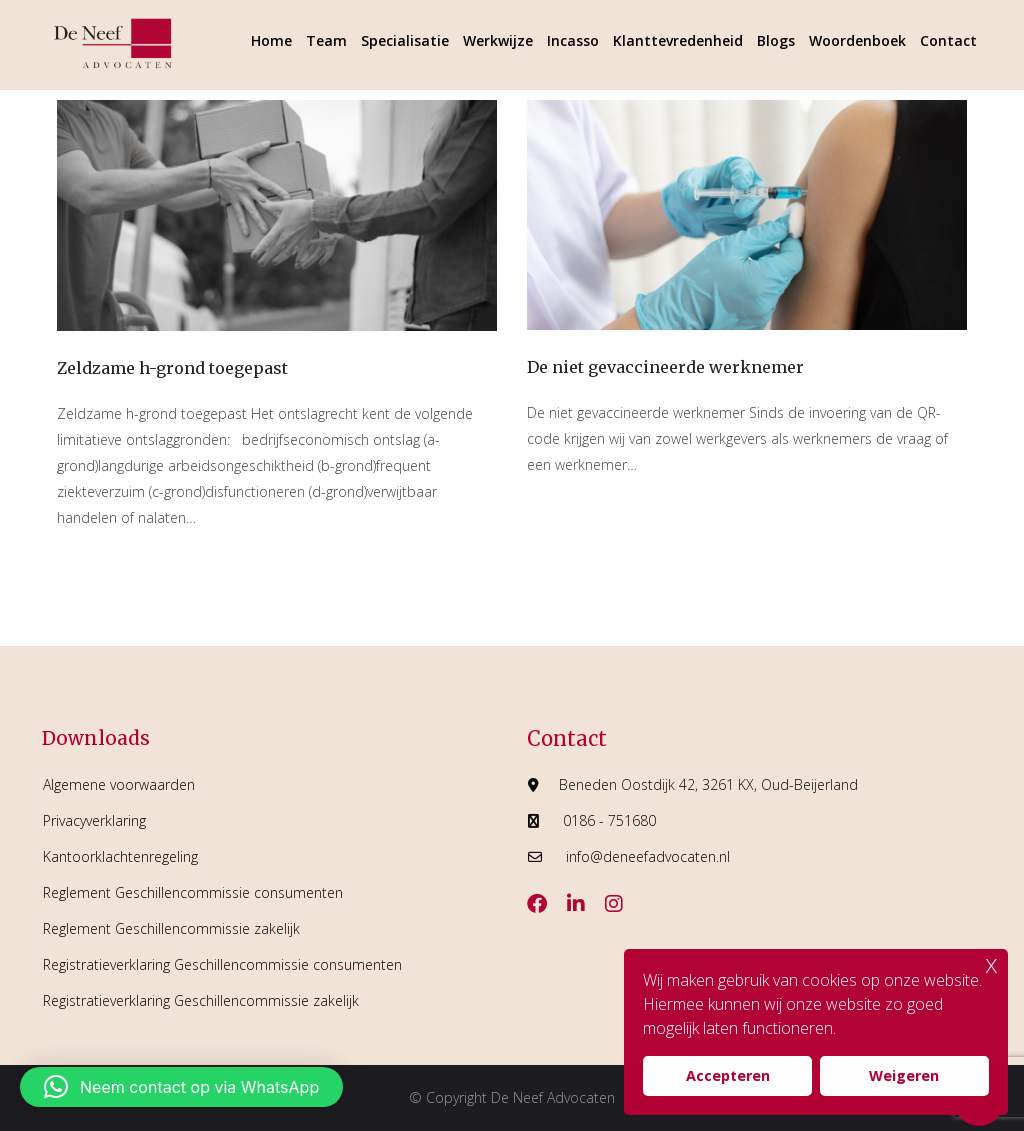  I want to click on Home, so click(271, 40).